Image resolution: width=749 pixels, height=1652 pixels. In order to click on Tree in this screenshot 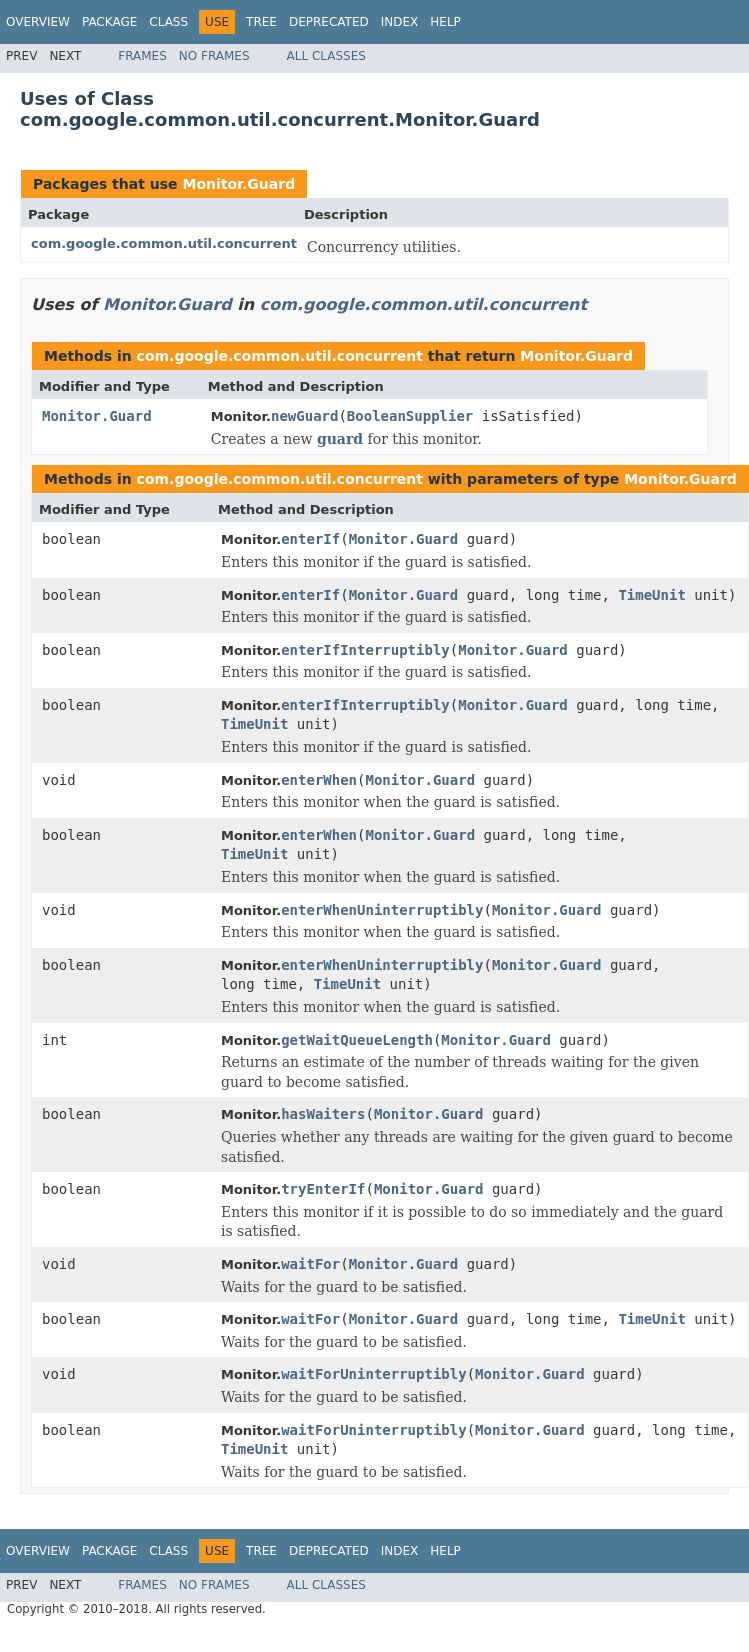, I will do `click(261, 22)`.